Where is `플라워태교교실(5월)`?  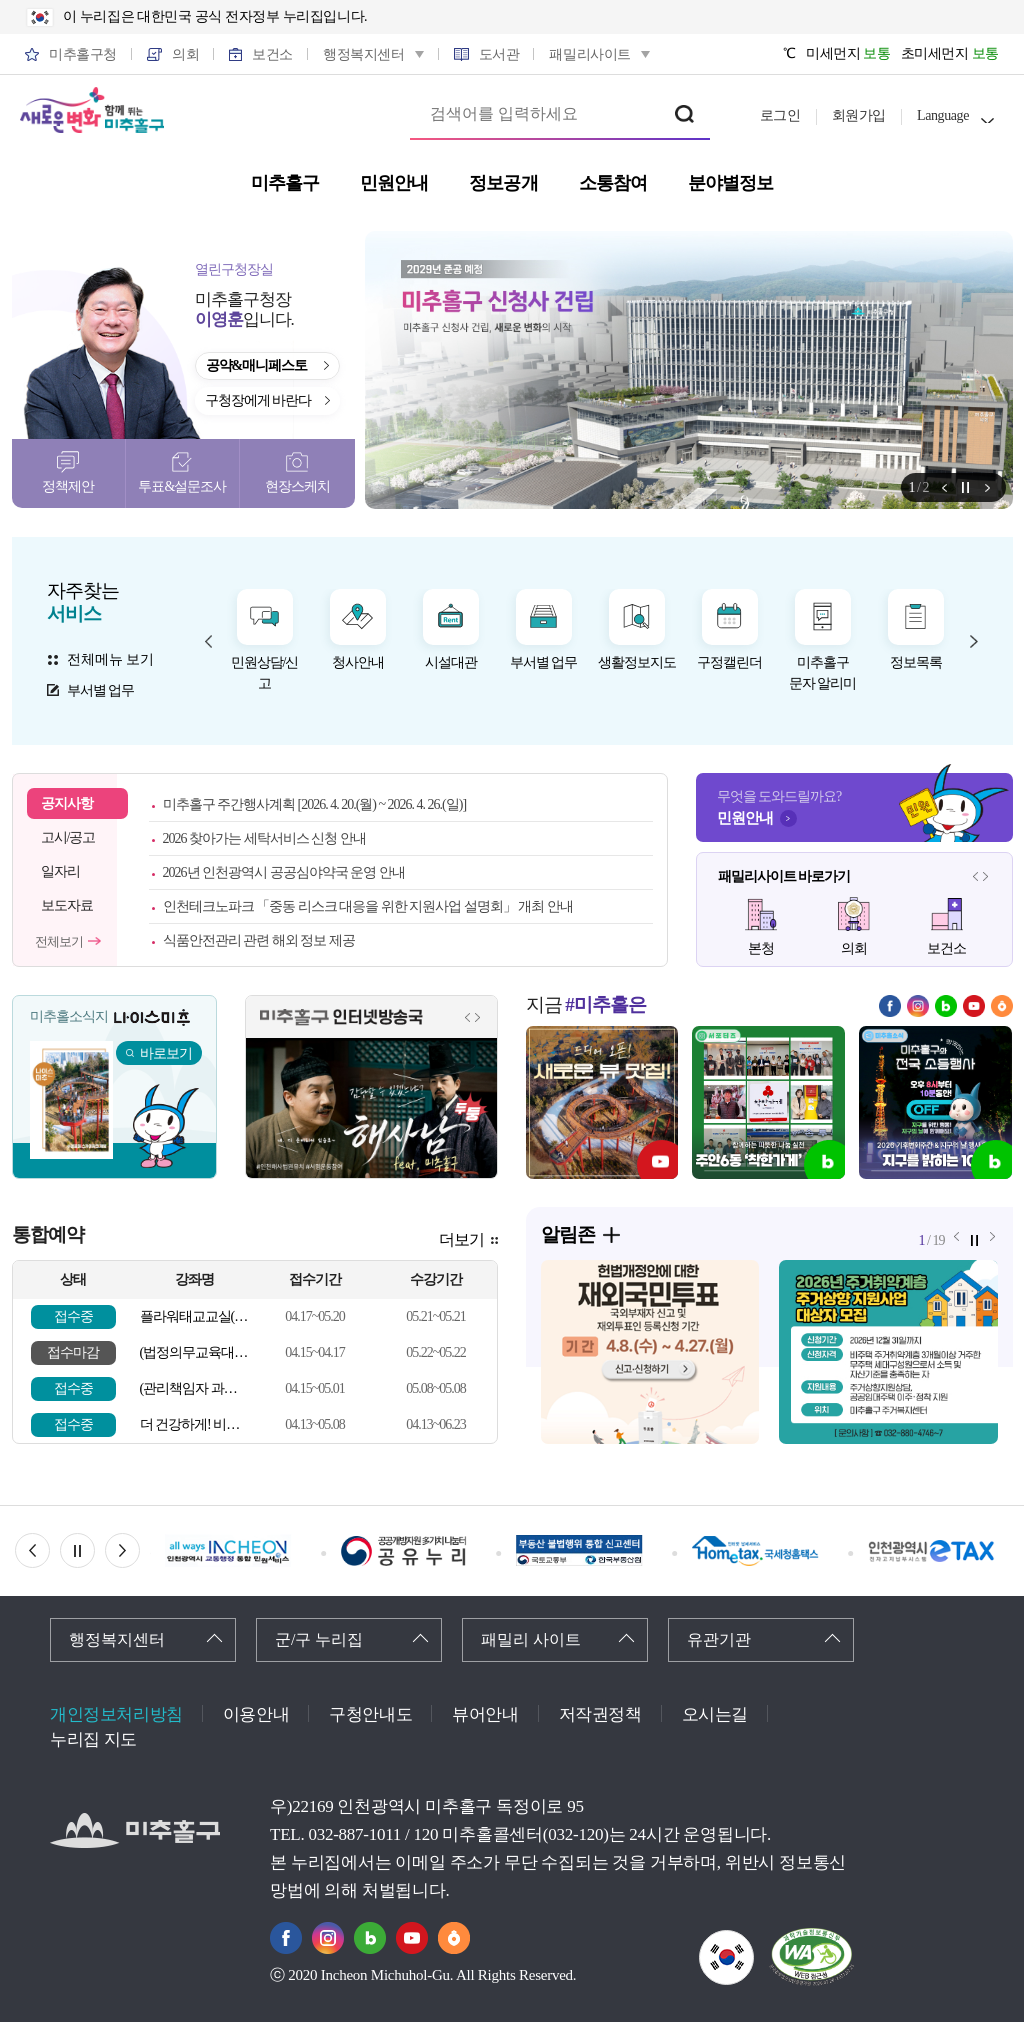 플라워태교교실(5월) is located at coordinates (194, 1316).